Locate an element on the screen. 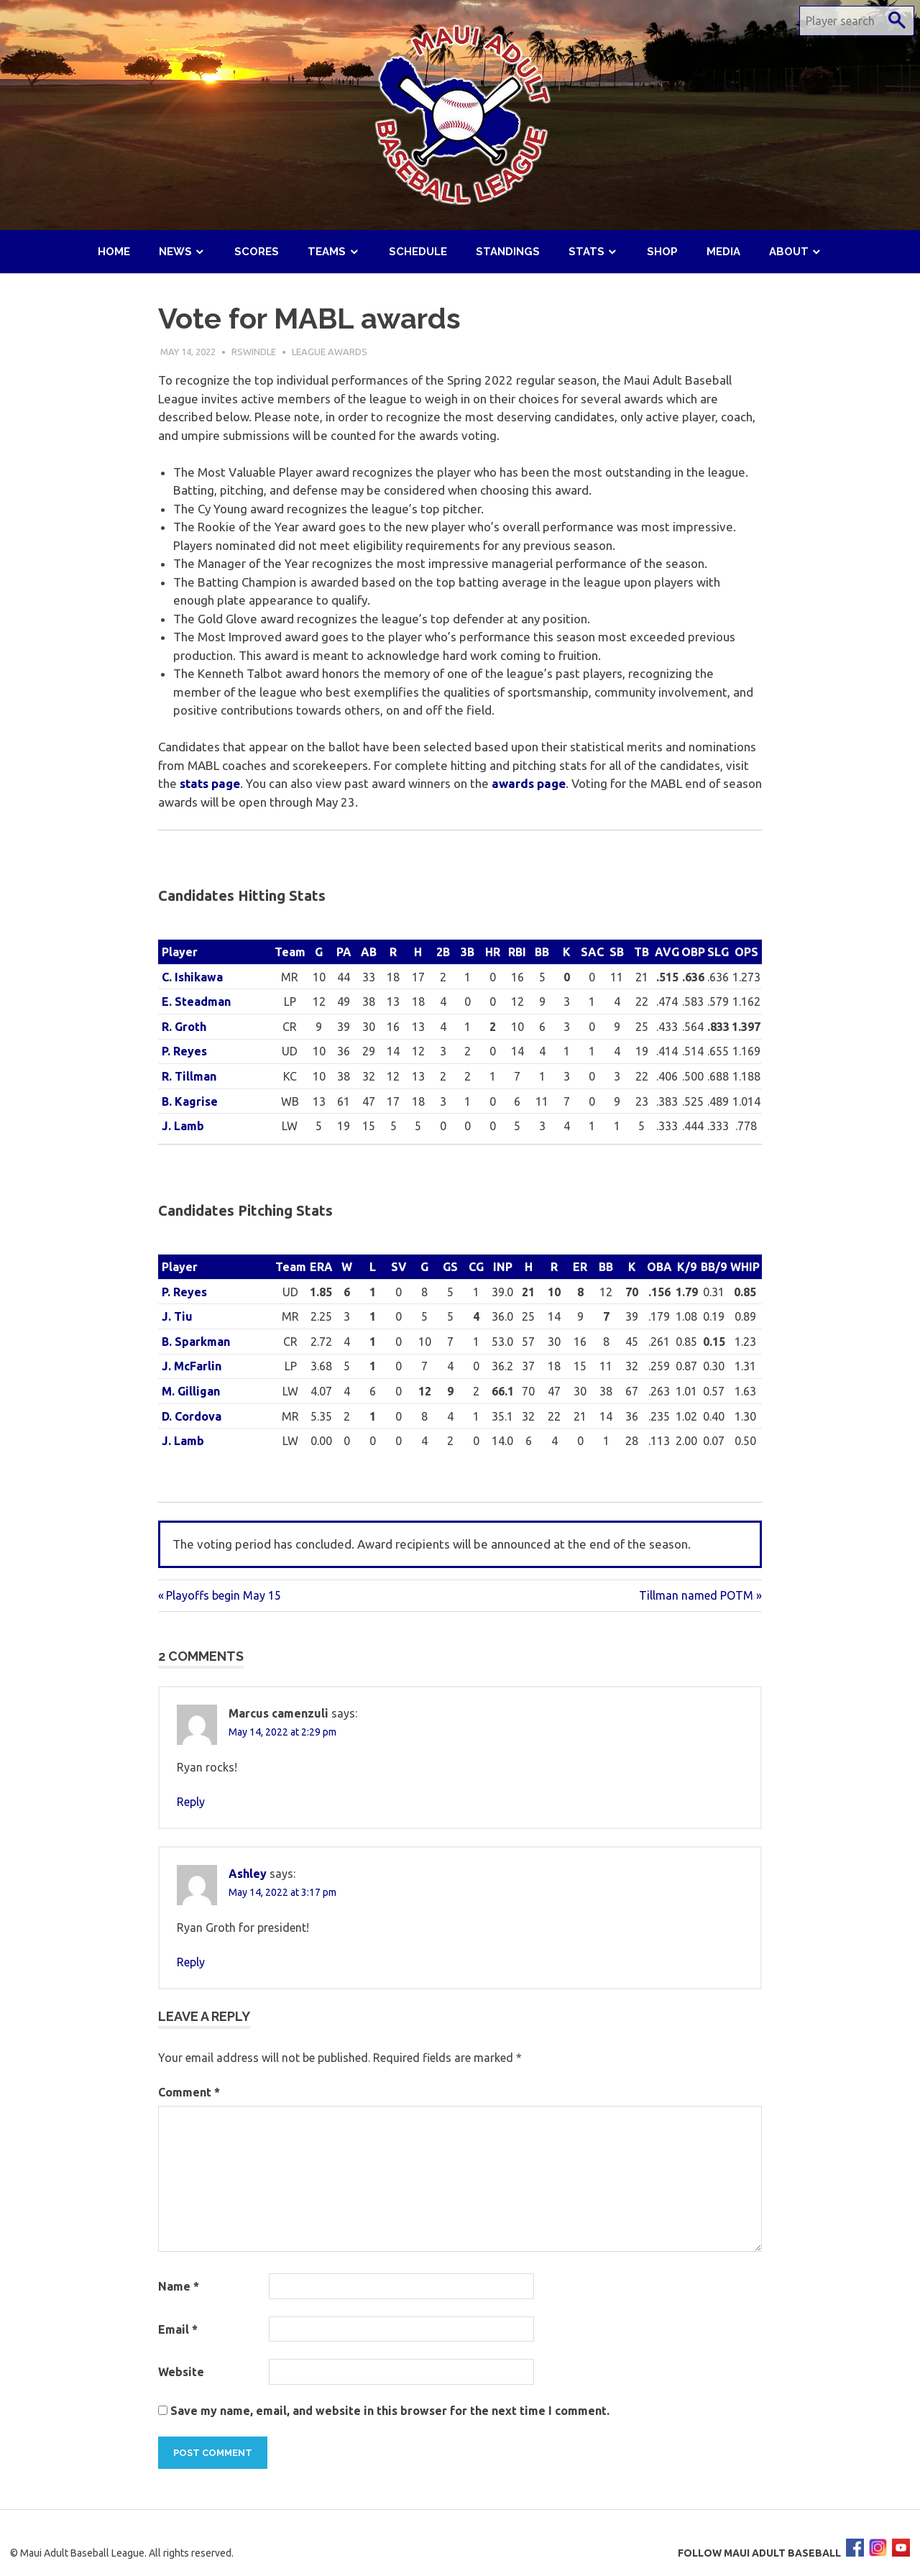  Shop is located at coordinates (662, 251).